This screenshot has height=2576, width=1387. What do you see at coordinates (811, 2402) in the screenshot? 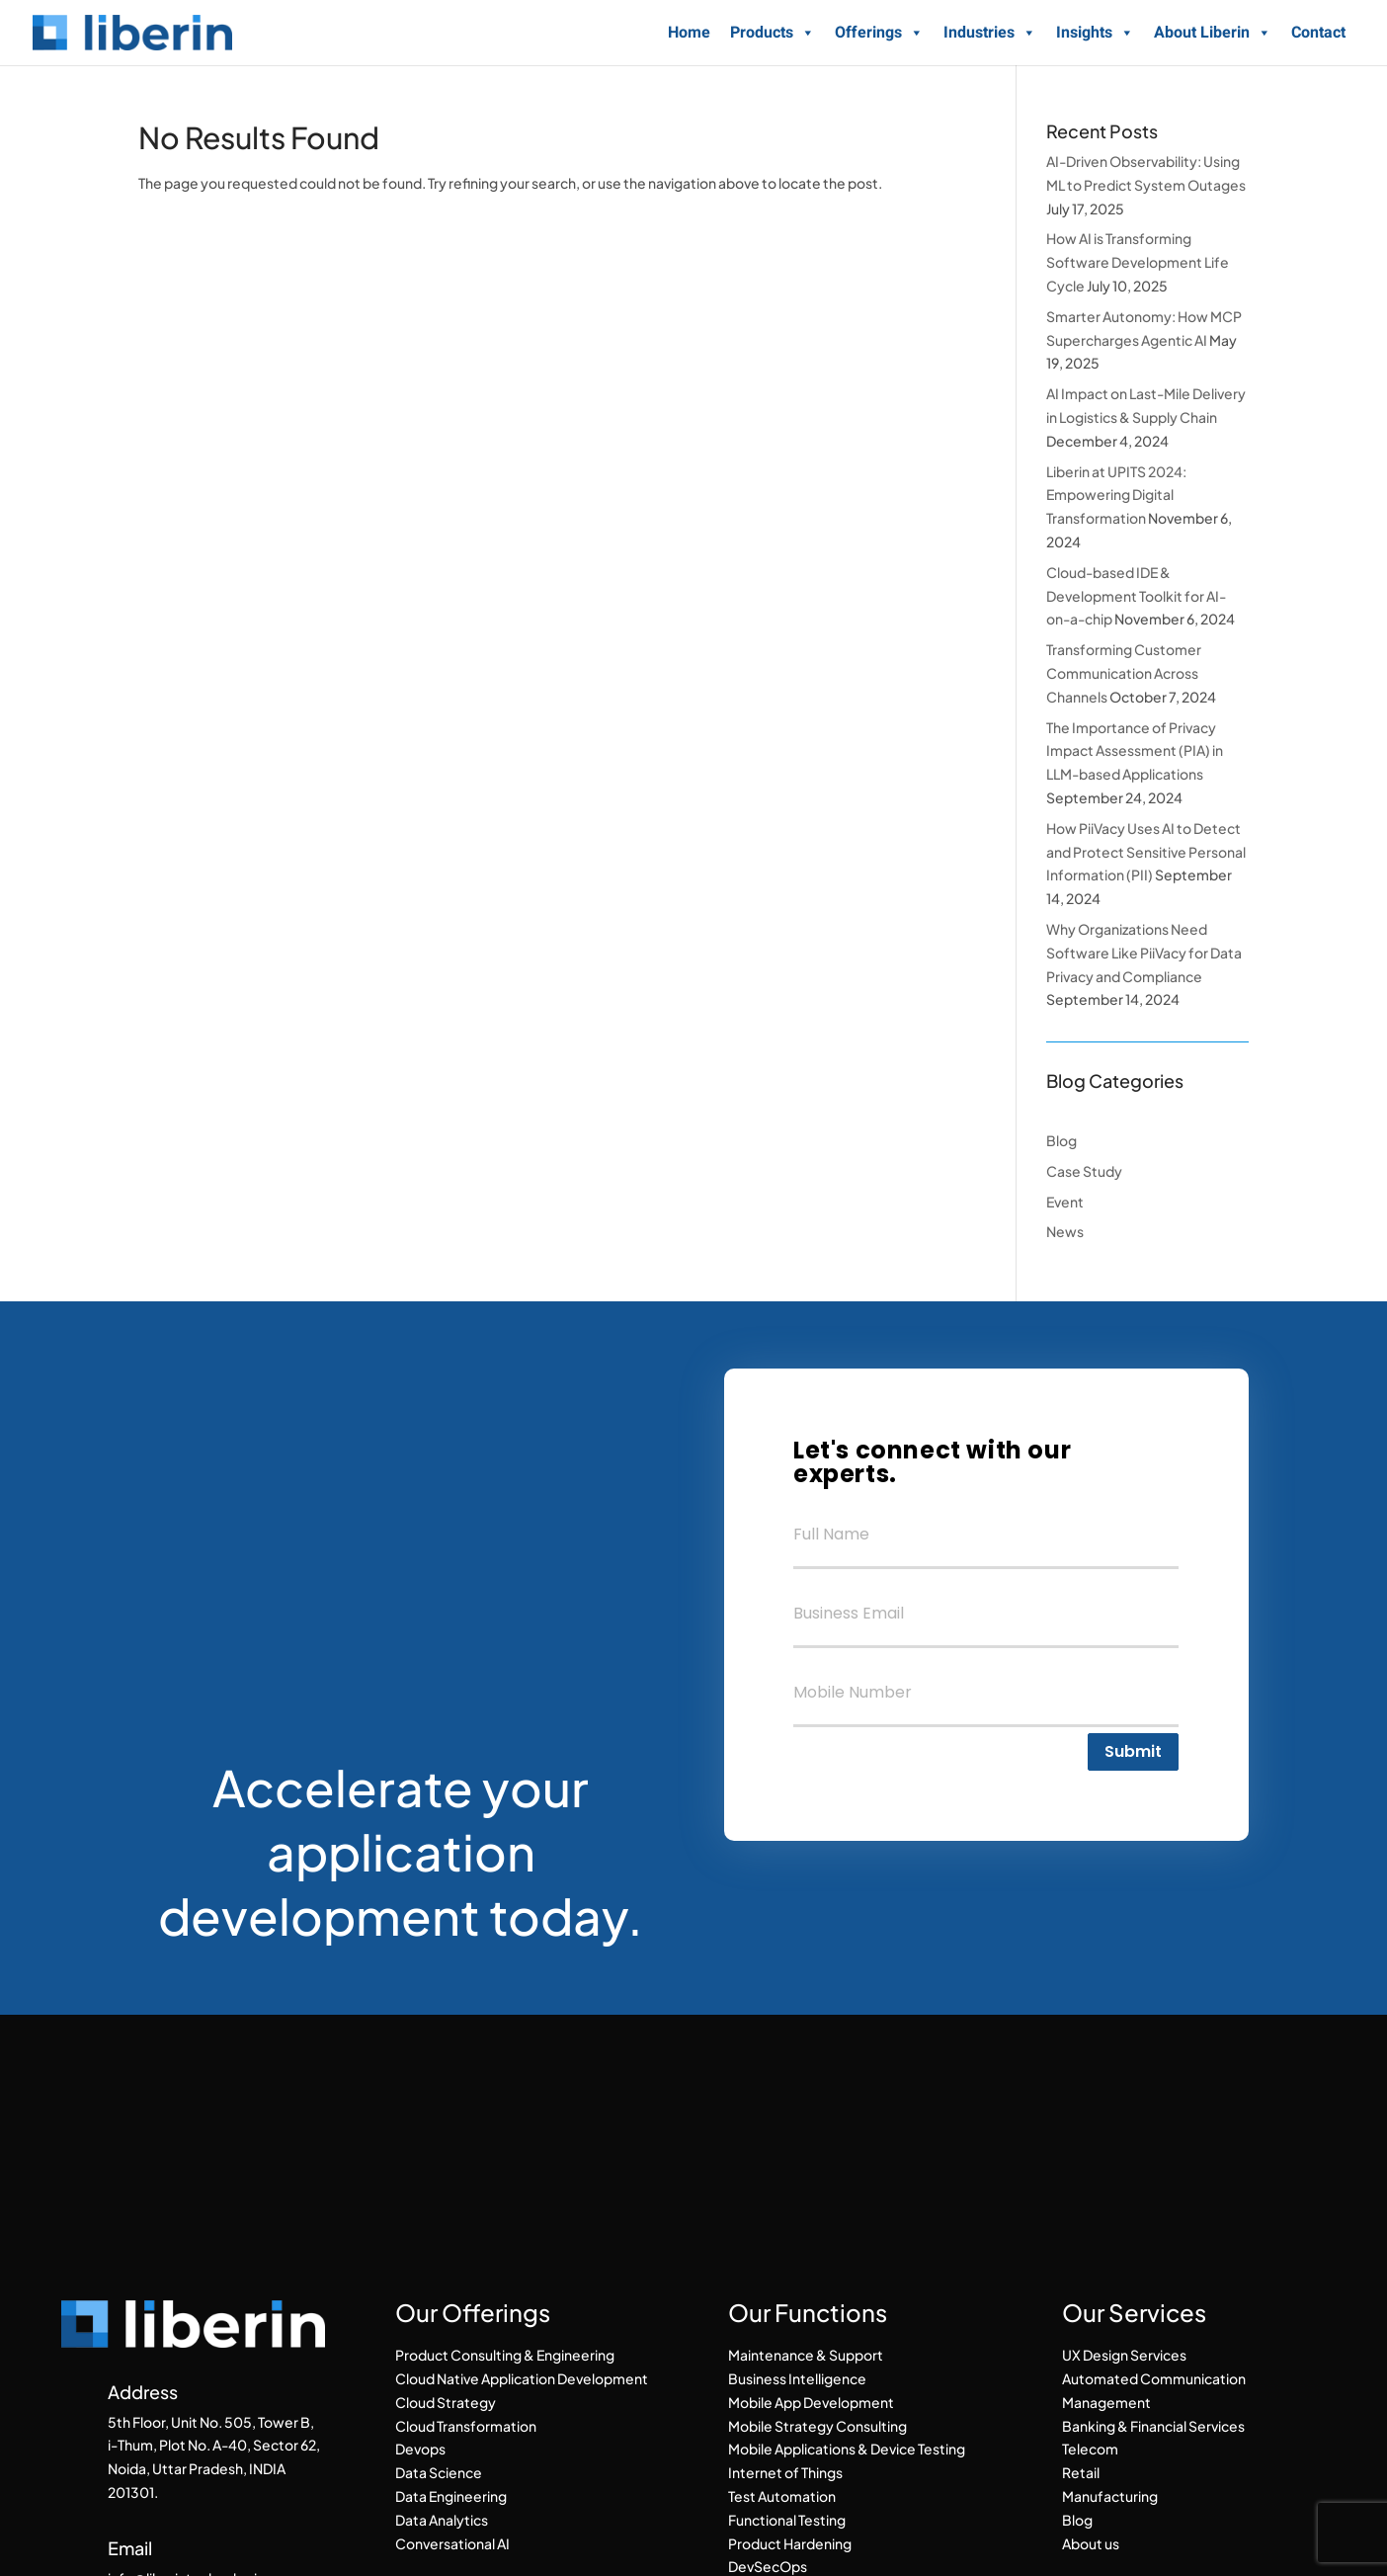
I see `Mobile App Development` at bounding box center [811, 2402].